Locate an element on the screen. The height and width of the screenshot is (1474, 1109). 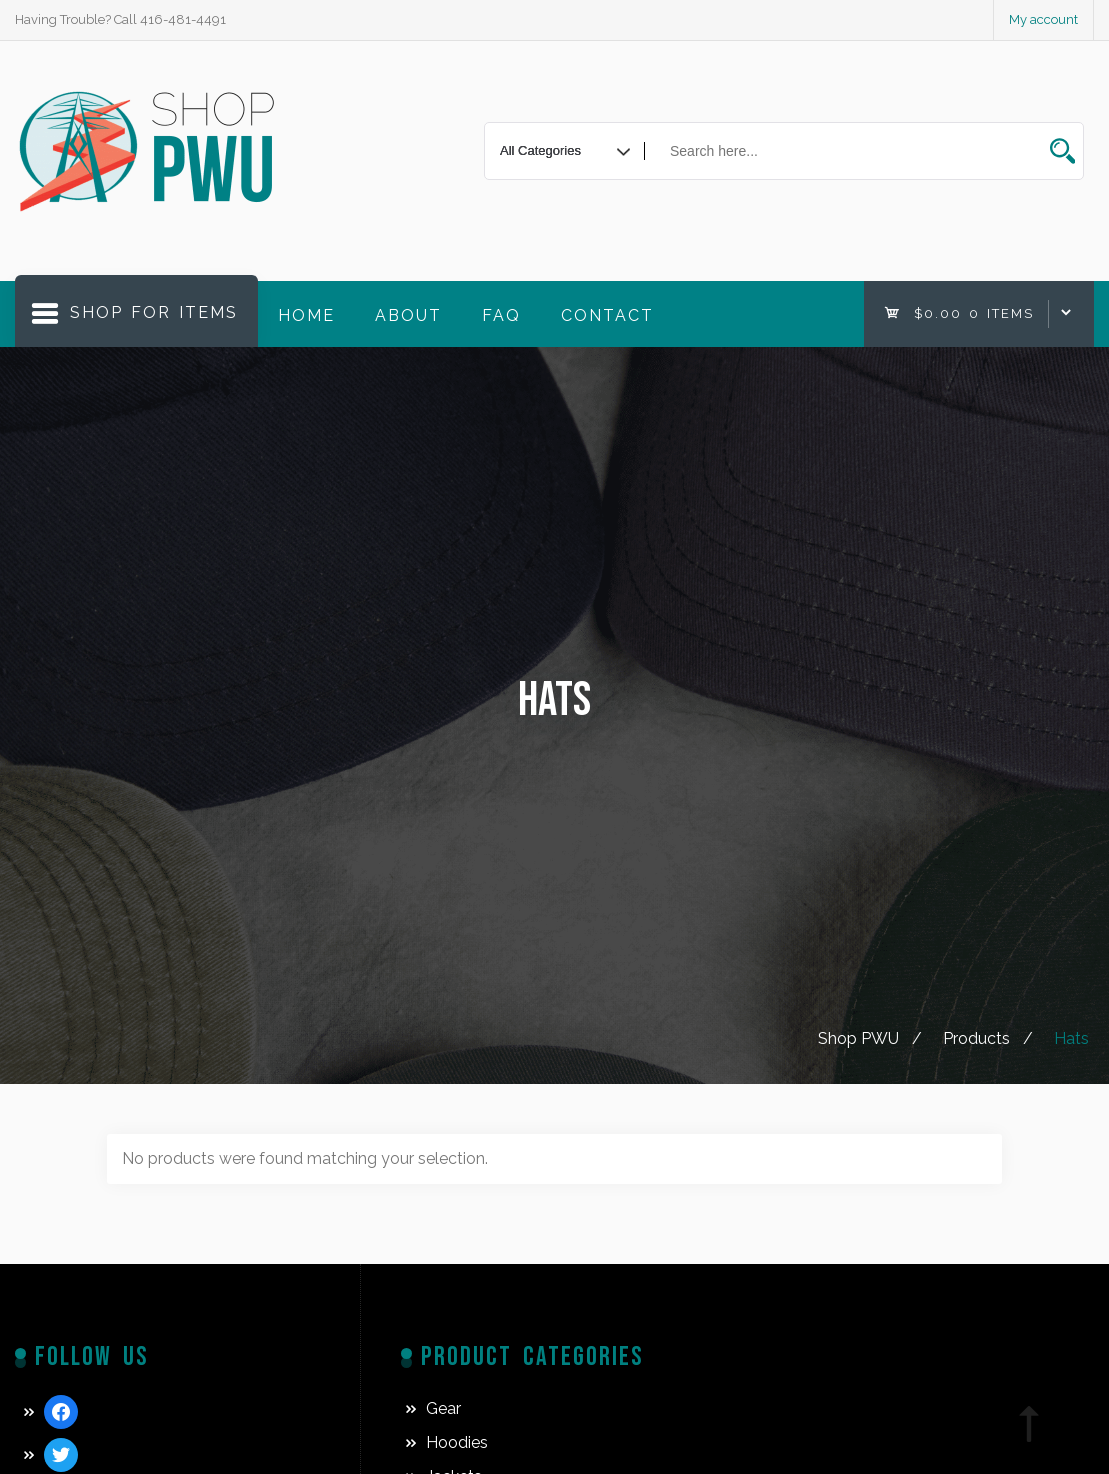
About is located at coordinates (408, 315).